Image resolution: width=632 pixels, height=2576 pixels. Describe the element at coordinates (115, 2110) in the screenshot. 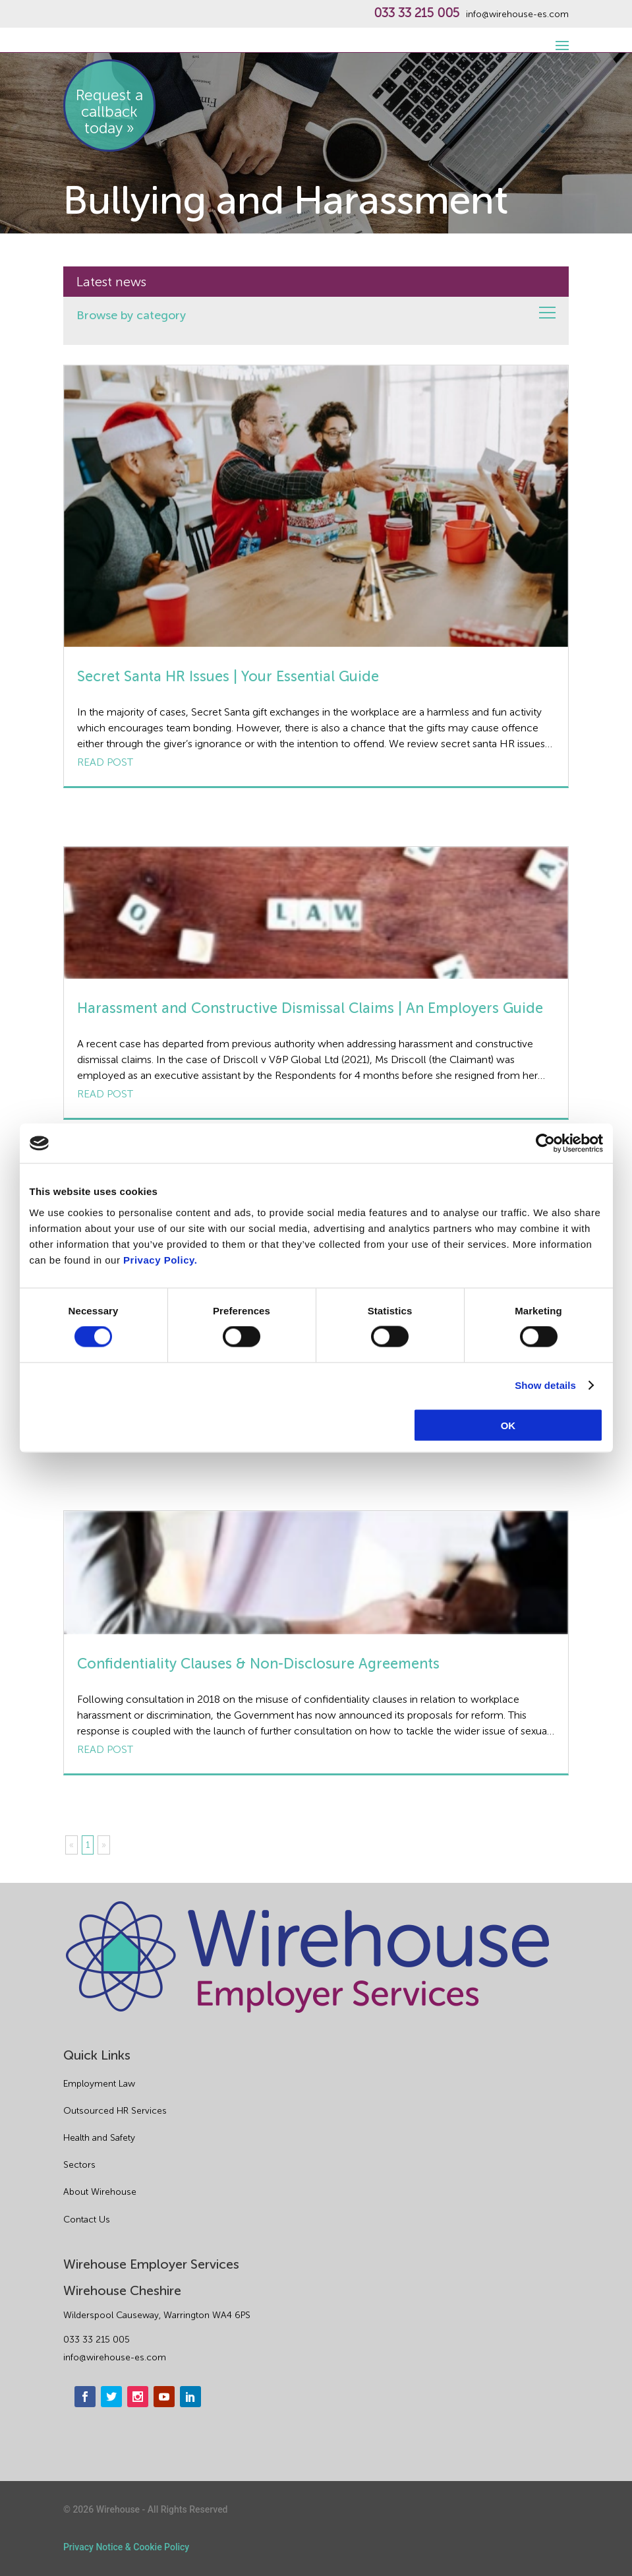

I see `Outsourced HR Services` at that location.